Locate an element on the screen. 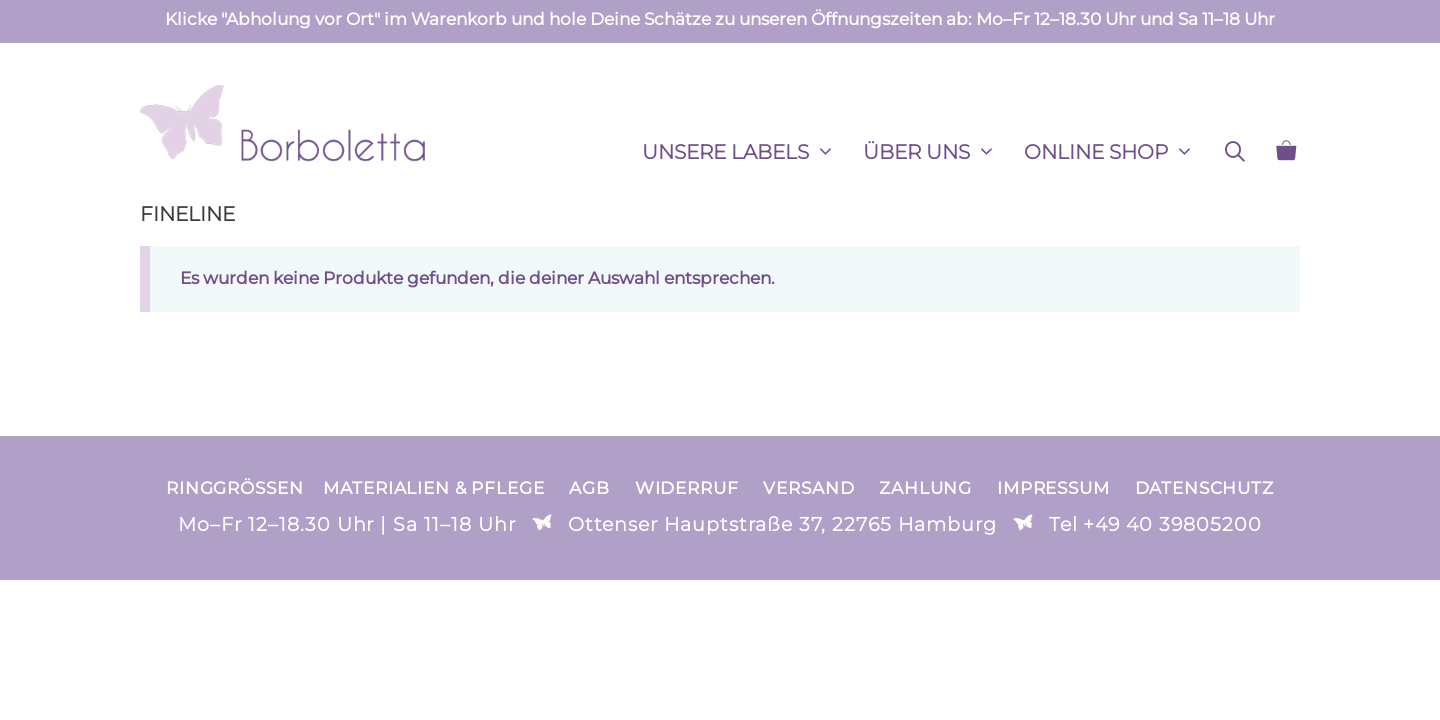 The image size is (1440, 720). Widerruf is located at coordinates (687, 488).